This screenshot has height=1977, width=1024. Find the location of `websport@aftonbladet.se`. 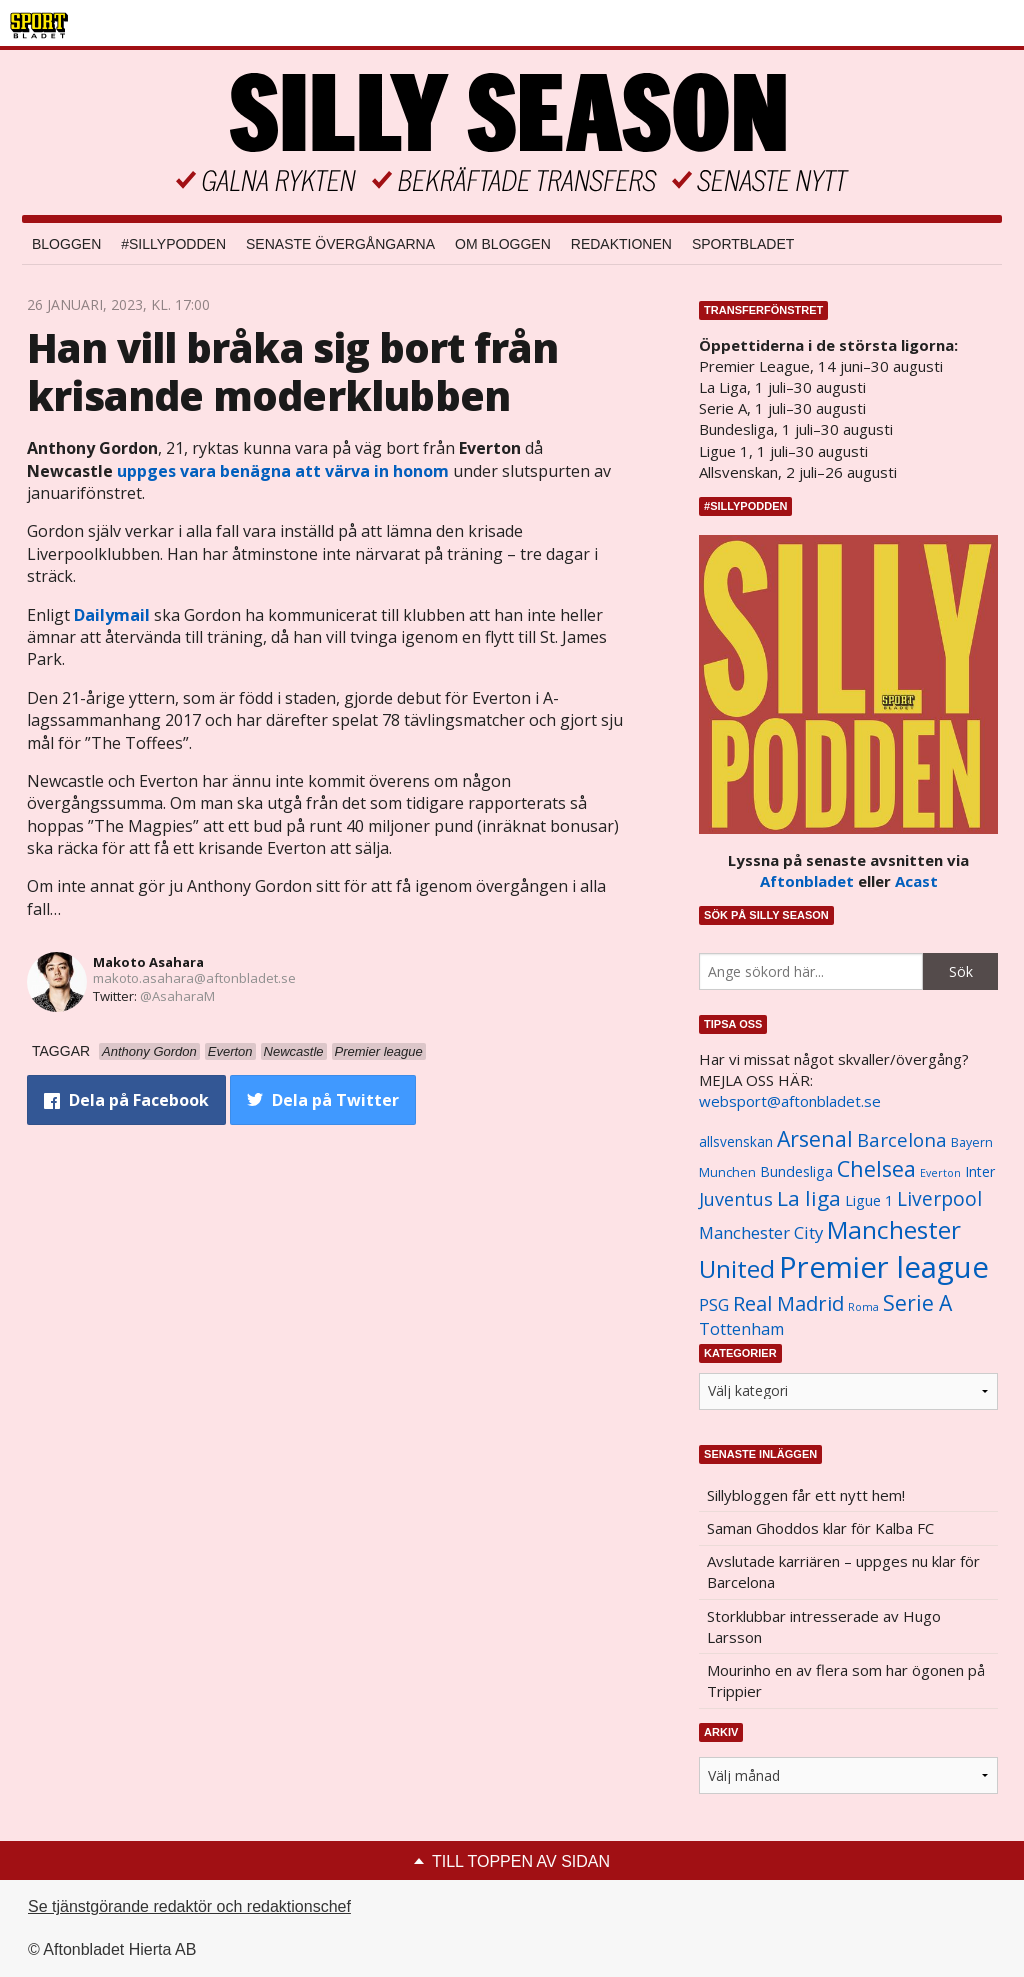

websport@aftonbladet.se is located at coordinates (790, 1101).